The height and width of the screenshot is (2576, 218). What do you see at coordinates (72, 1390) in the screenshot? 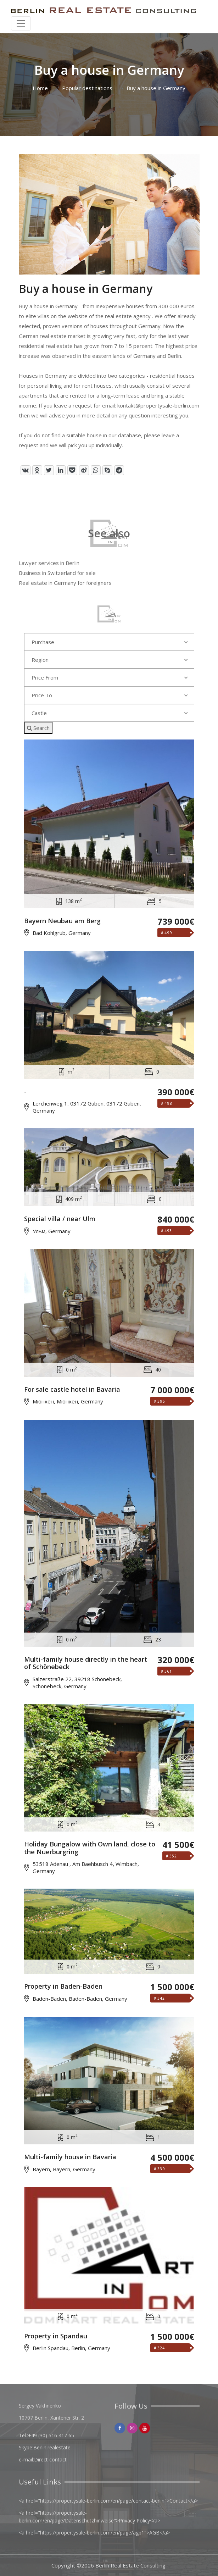
I see `For sale castle hotel in Bavaria` at bounding box center [72, 1390].